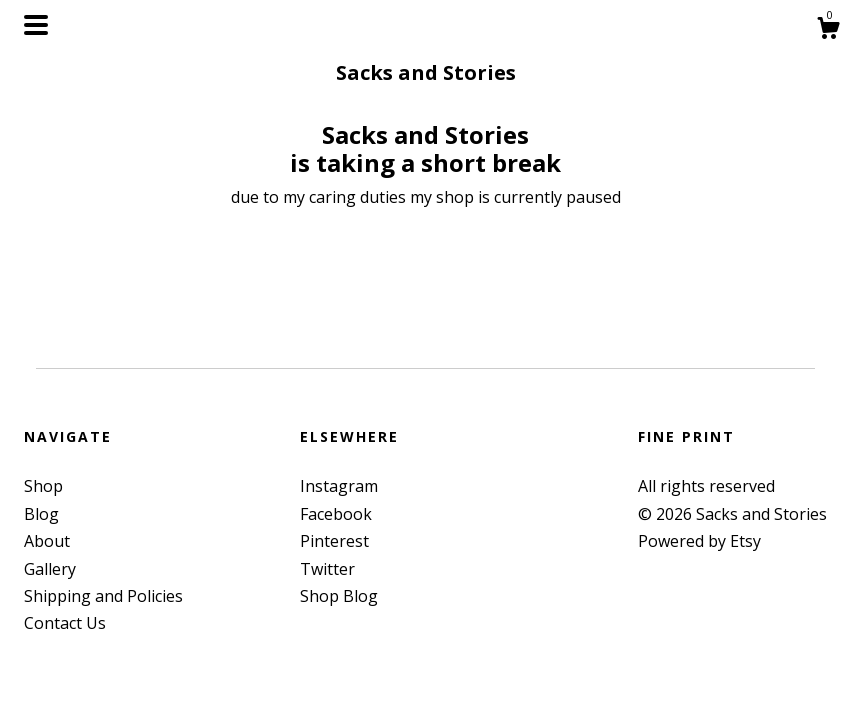 The height and width of the screenshot is (720, 851). I want to click on About, so click(47, 541).